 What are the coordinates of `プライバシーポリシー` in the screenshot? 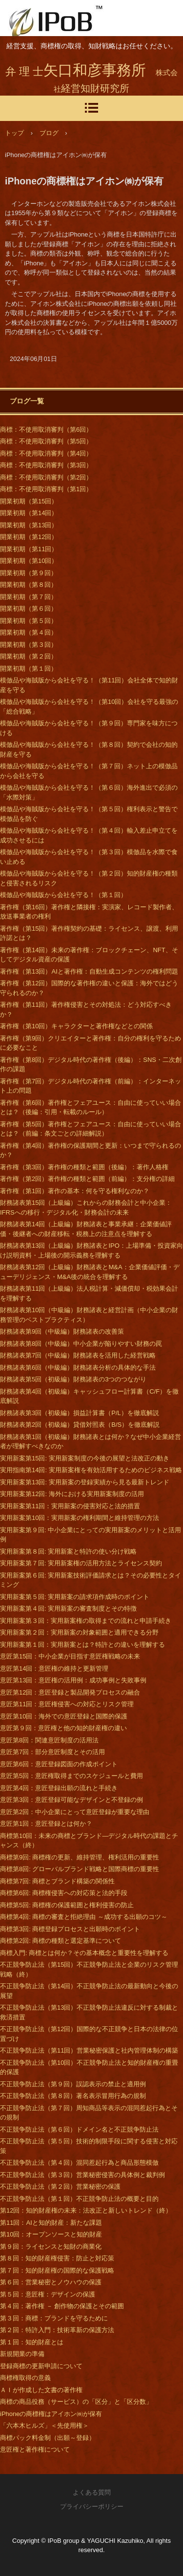 It's located at (91, 2506).